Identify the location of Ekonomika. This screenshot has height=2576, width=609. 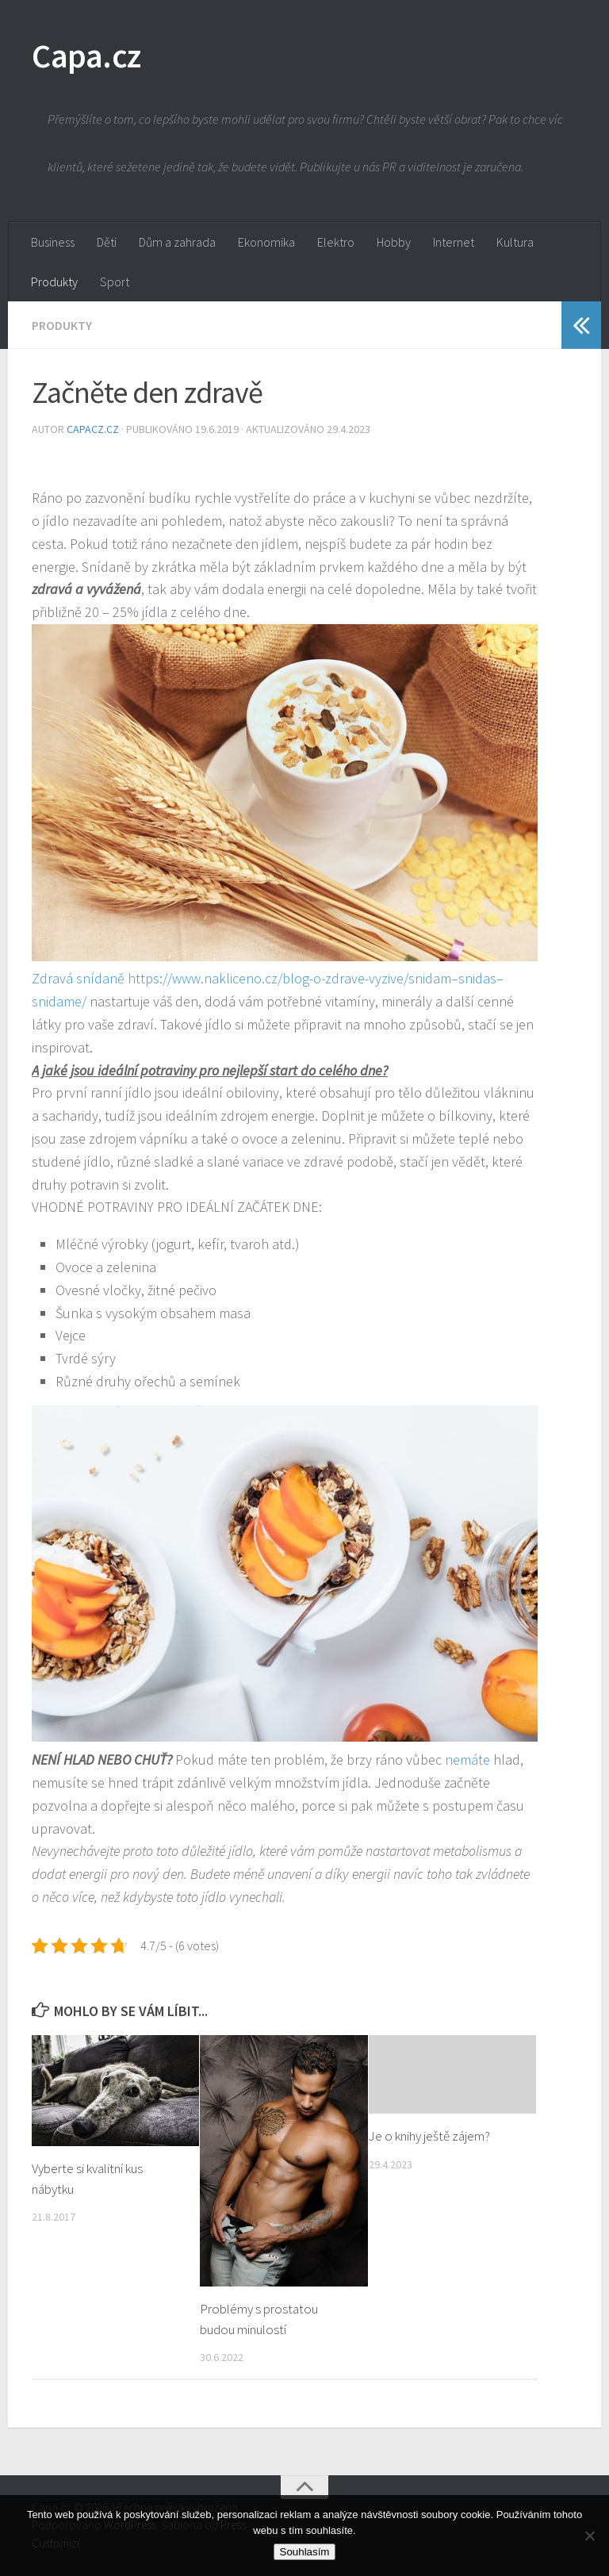
(266, 242).